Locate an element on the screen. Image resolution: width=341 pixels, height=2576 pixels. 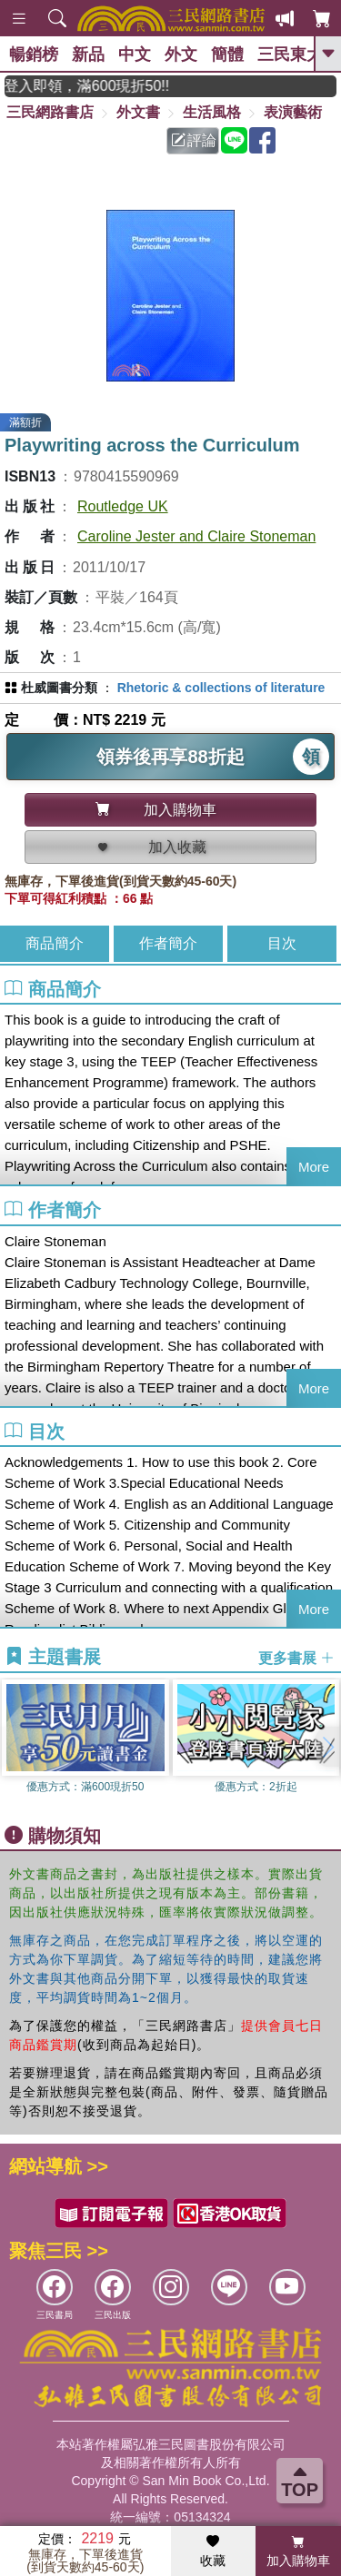
加入購物車 is located at coordinates (298, 2551).